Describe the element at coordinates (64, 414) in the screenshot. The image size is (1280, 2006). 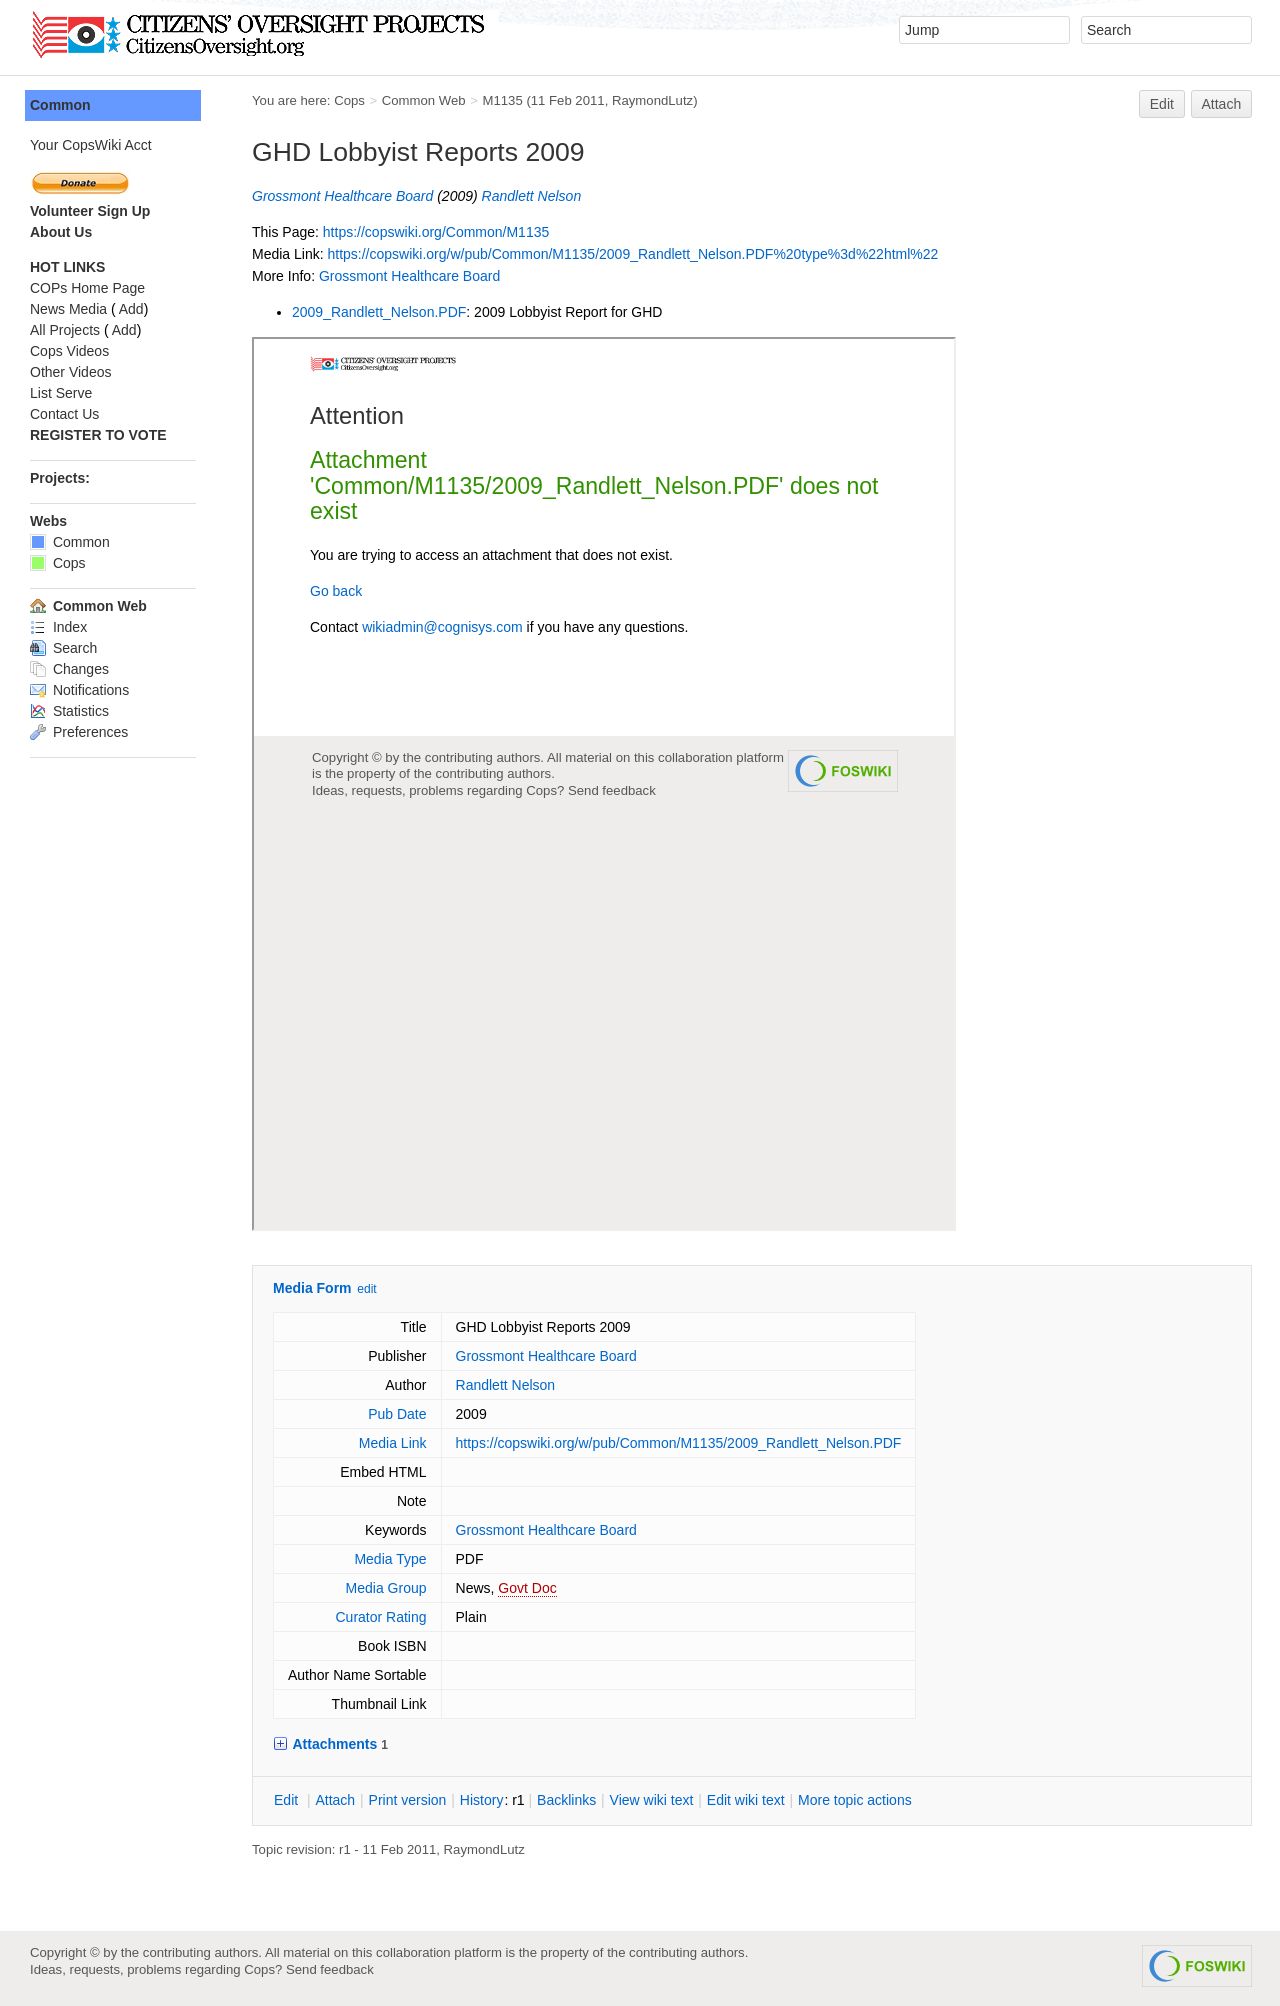
I see `Contact Us` at that location.